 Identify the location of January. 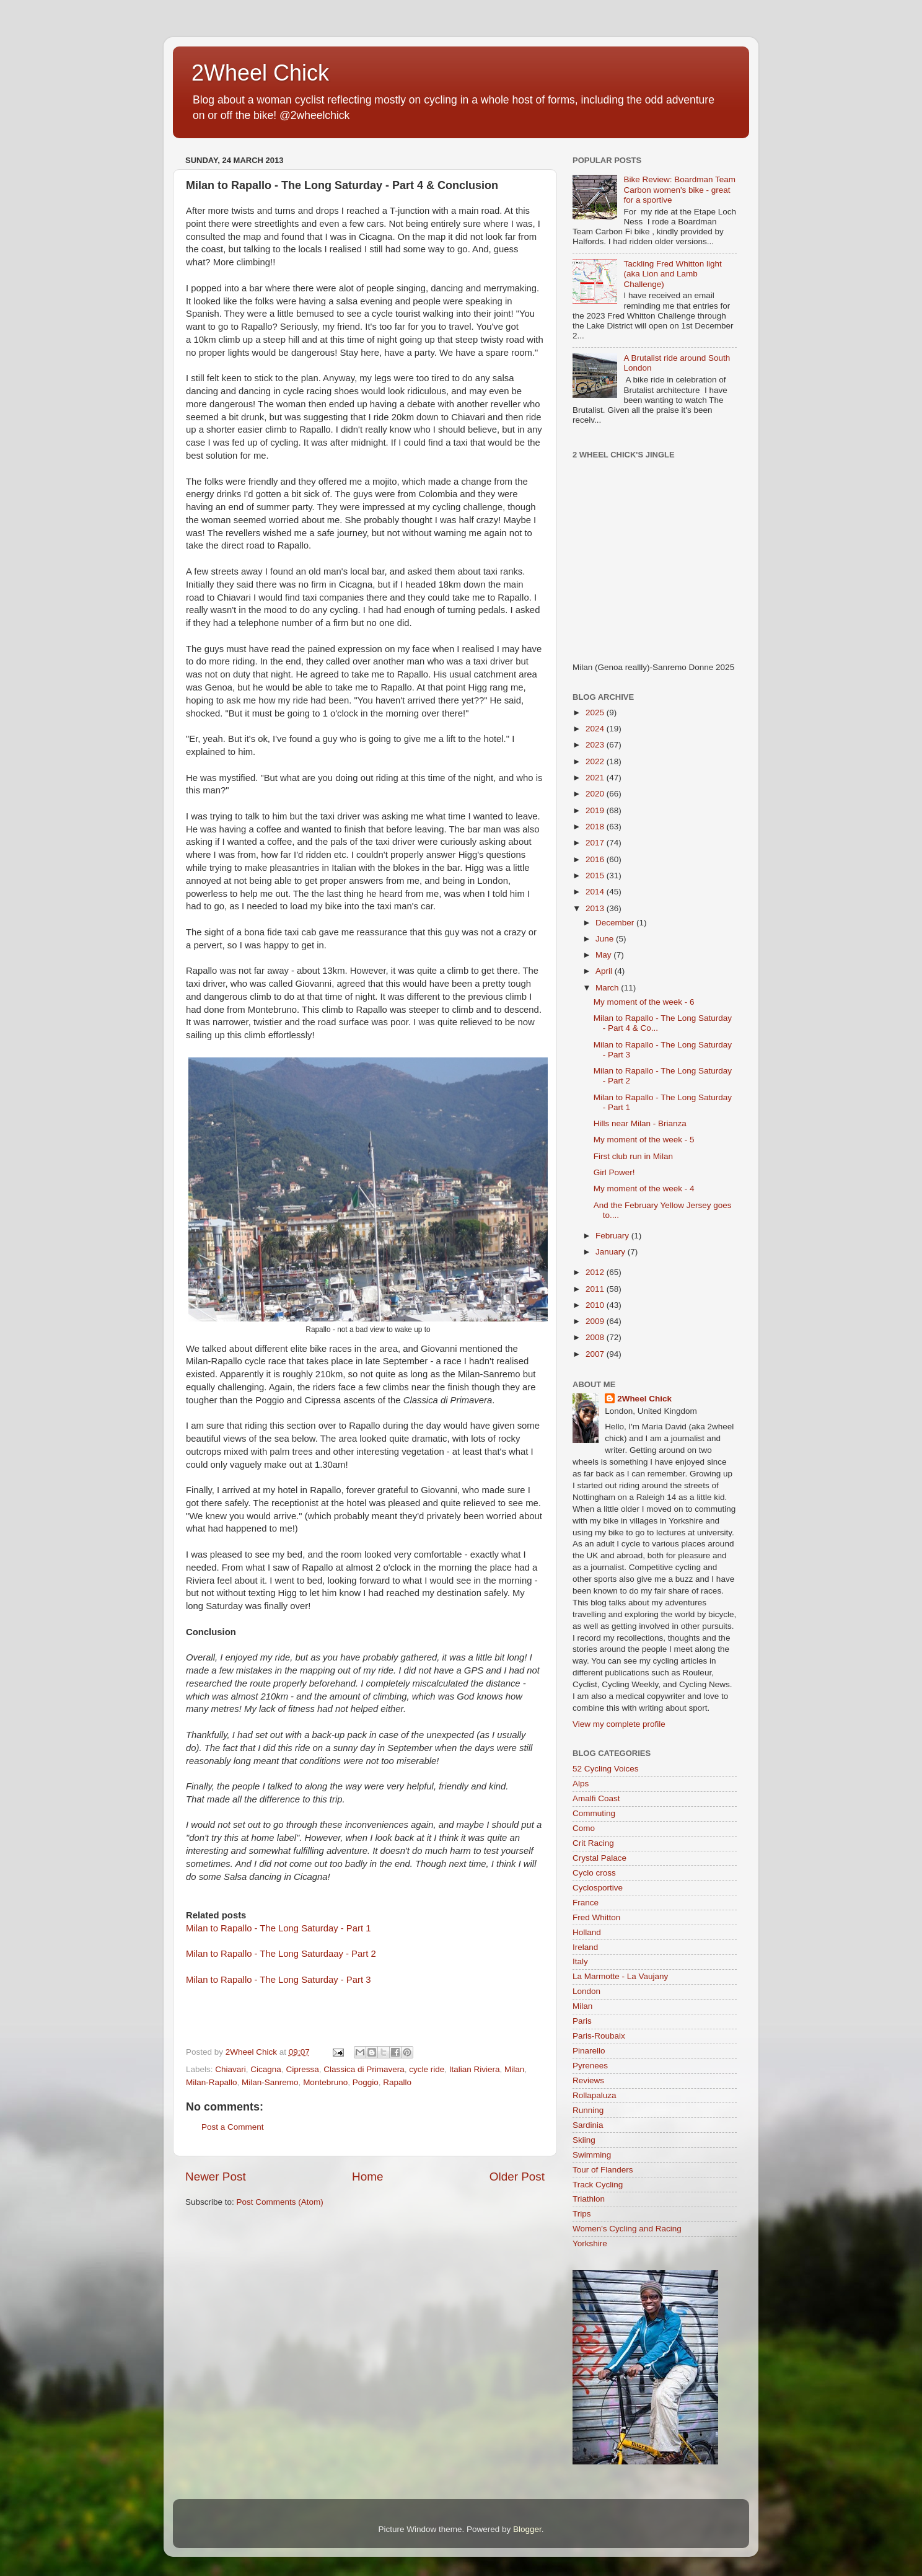
(611, 1251).